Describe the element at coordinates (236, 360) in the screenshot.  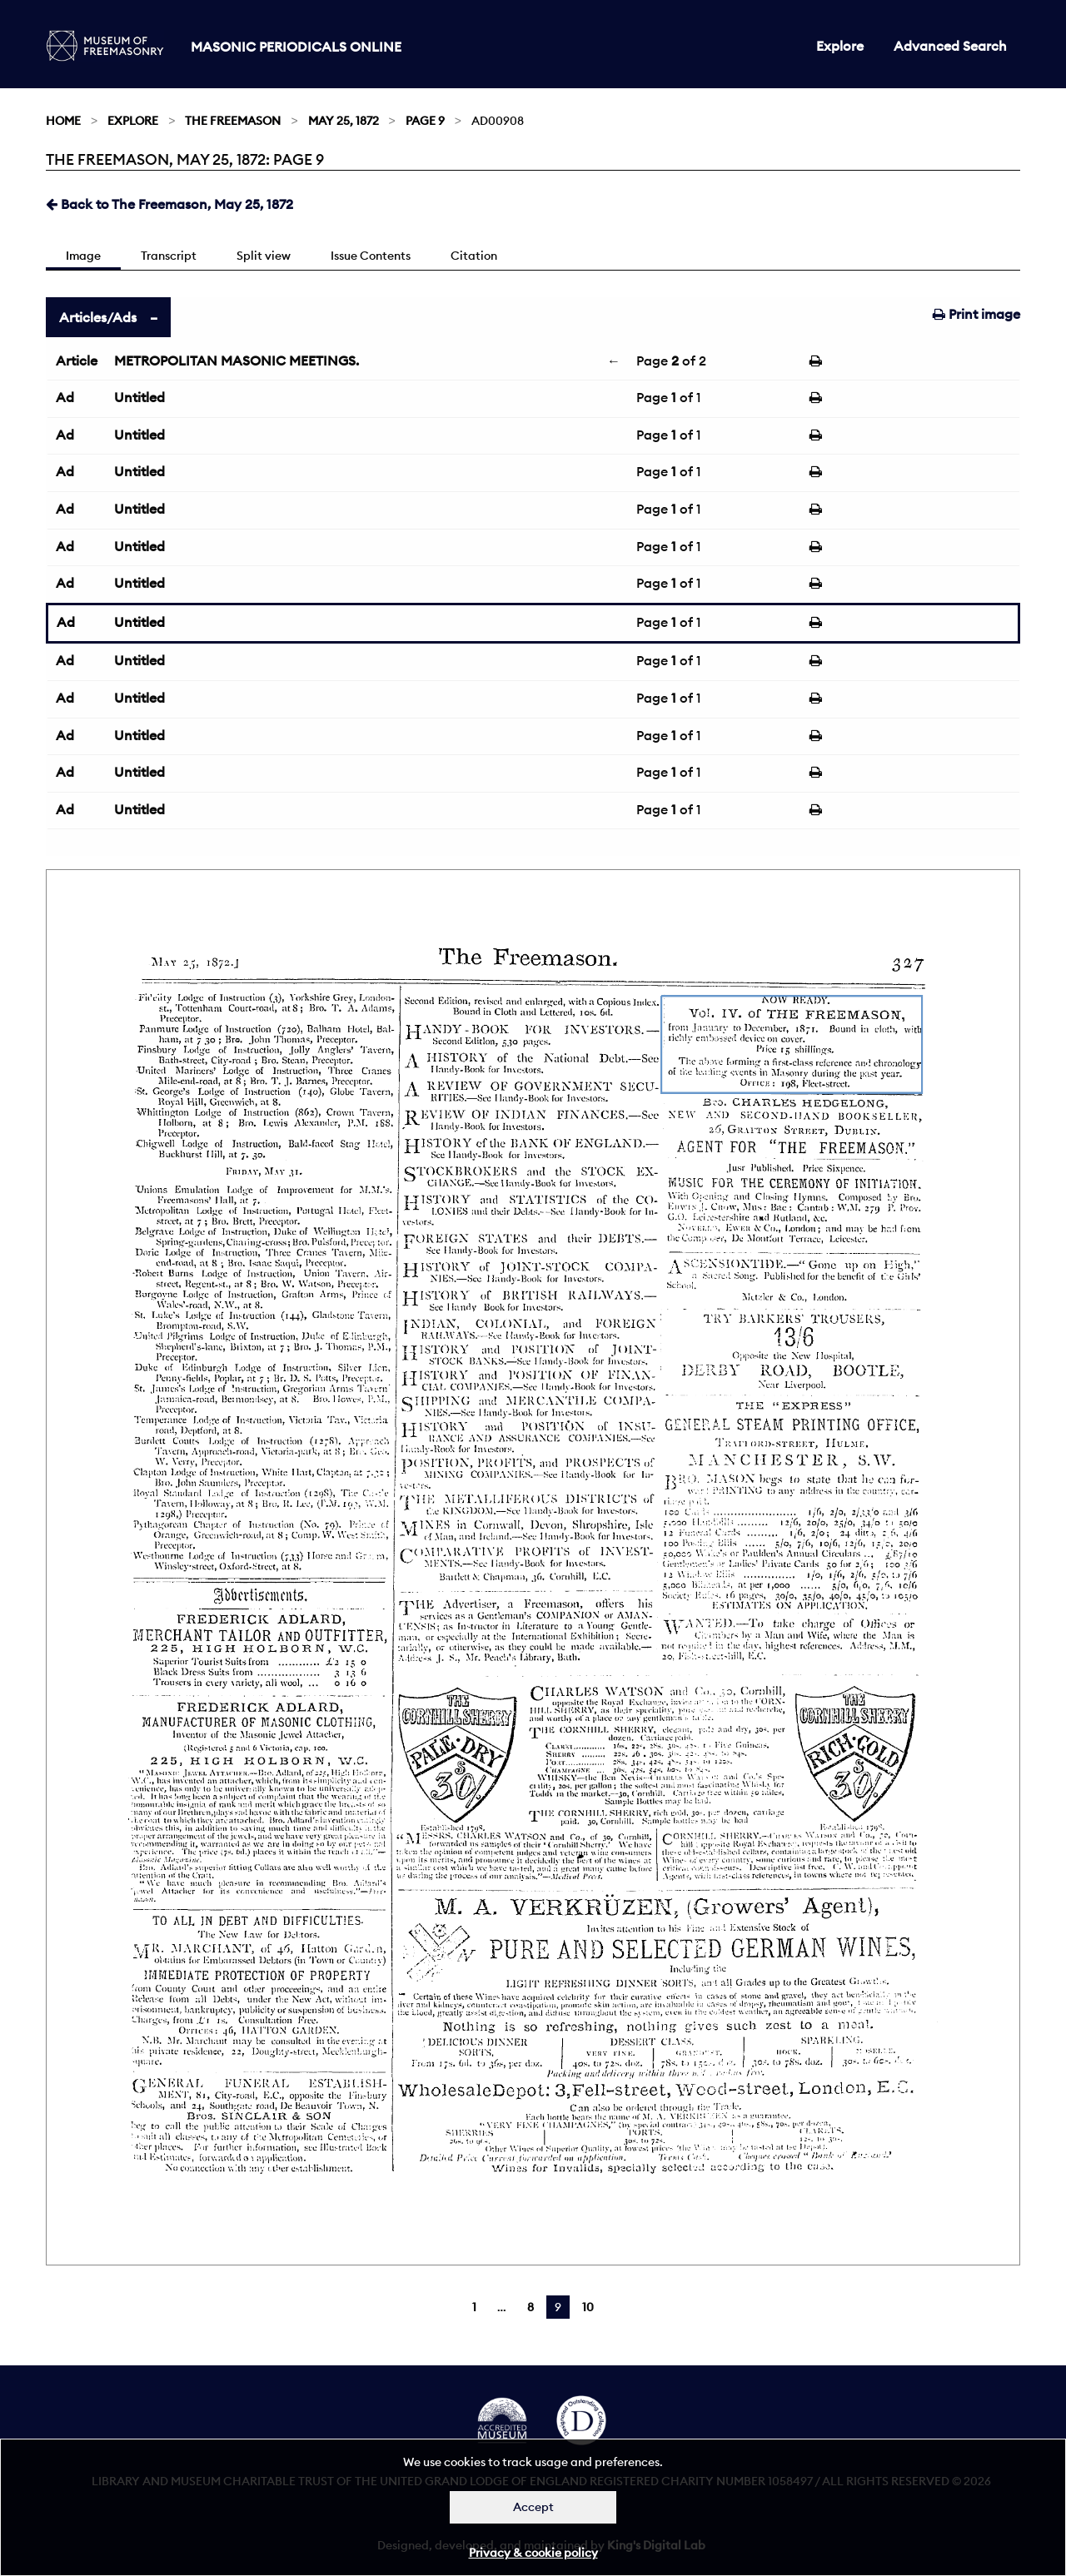
I see `METROPOLITAN MASONIC MEETINGS.` at that location.